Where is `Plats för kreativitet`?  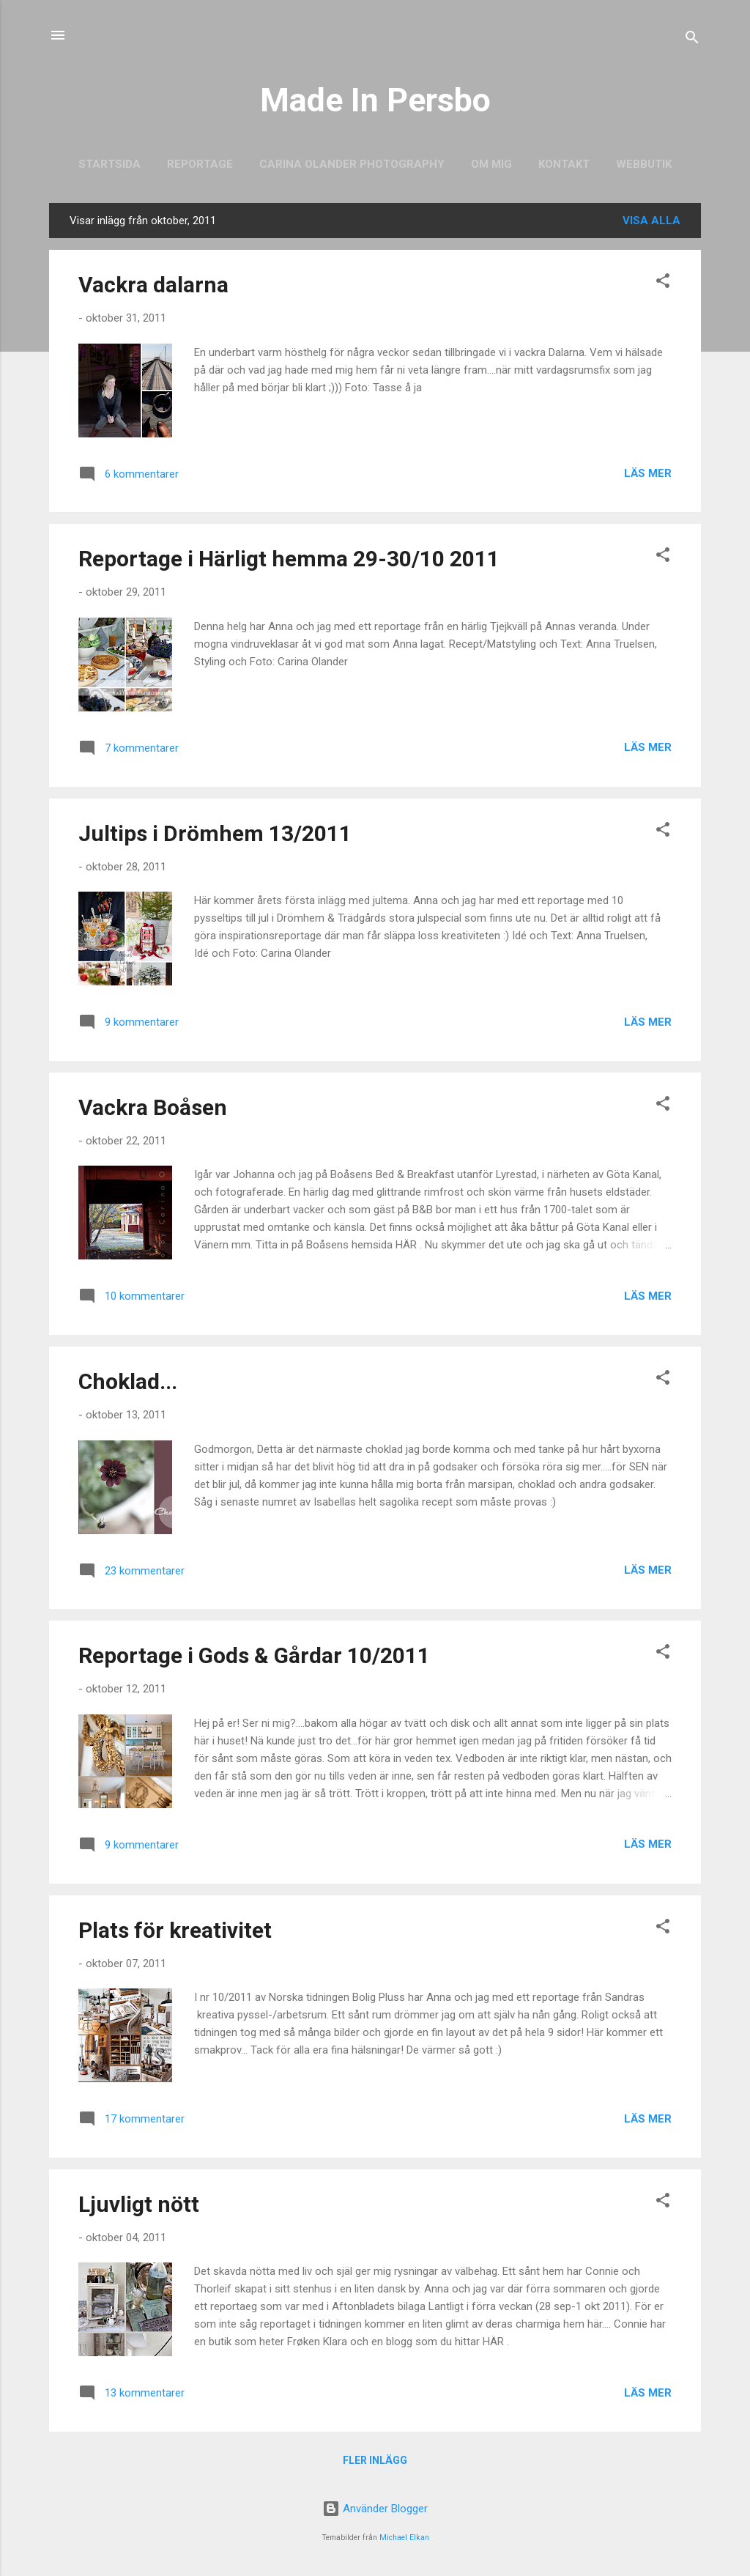
Plats för kreativitet is located at coordinates (175, 1930).